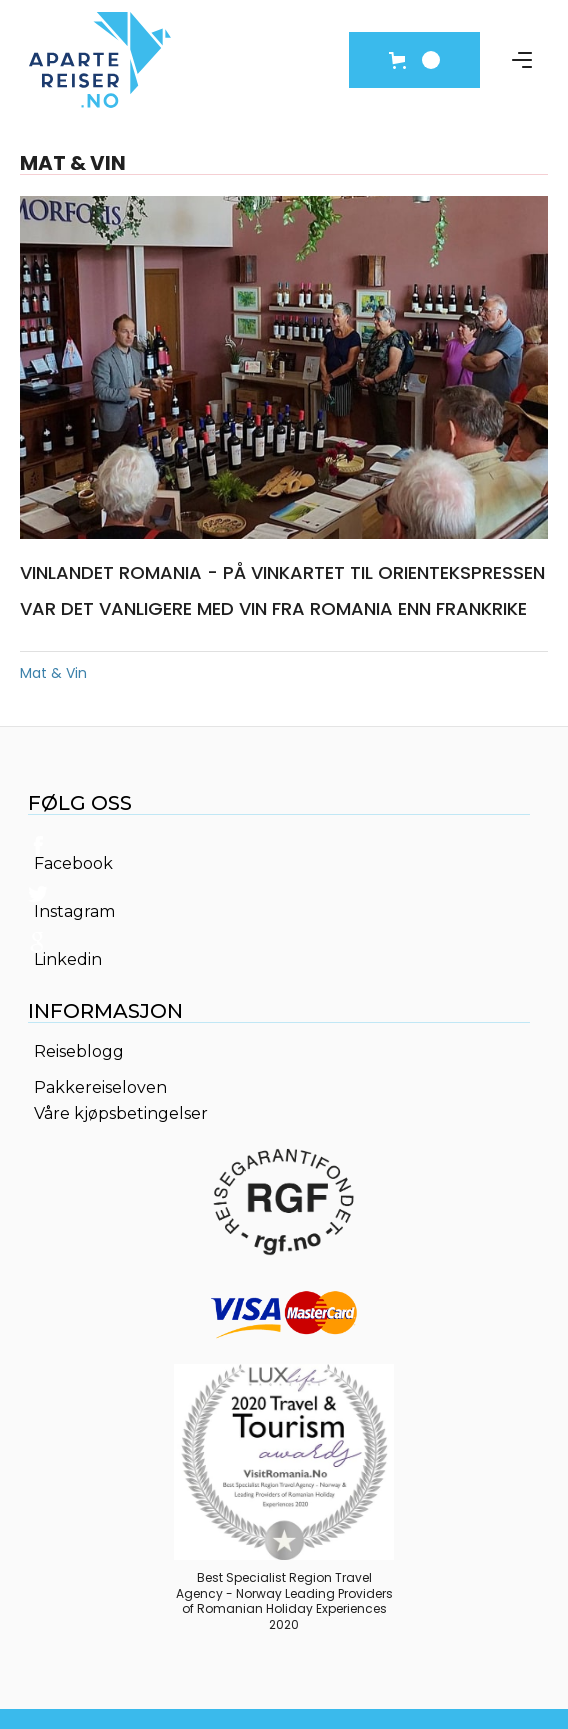 The image size is (568, 1729). What do you see at coordinates (100, 60) in the screenshot?
I see `[home]` at bounding box center [100, 60].